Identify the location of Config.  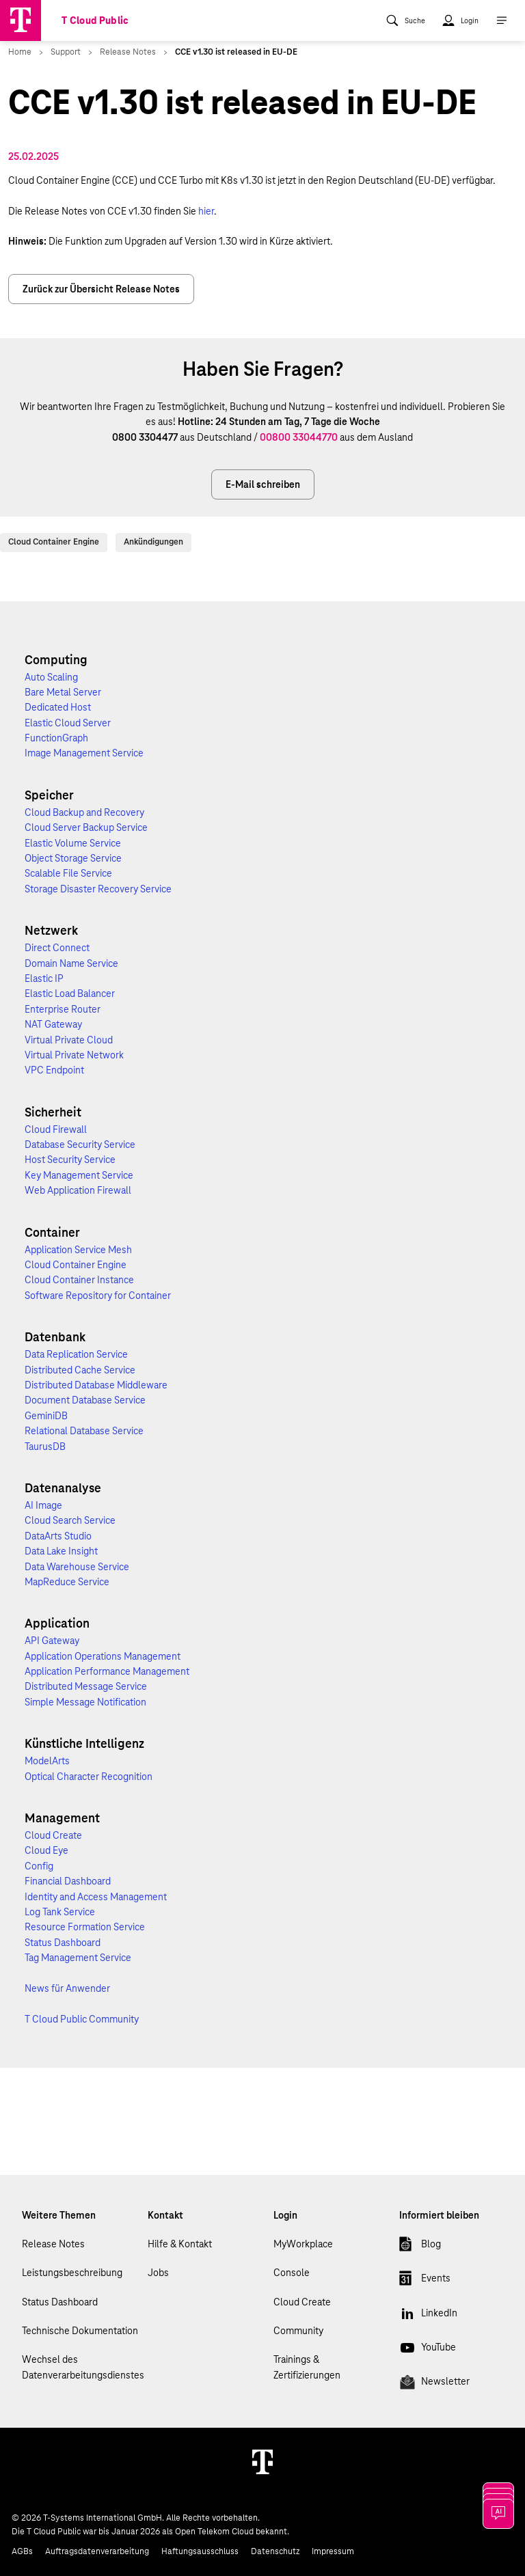
(39, 1866).